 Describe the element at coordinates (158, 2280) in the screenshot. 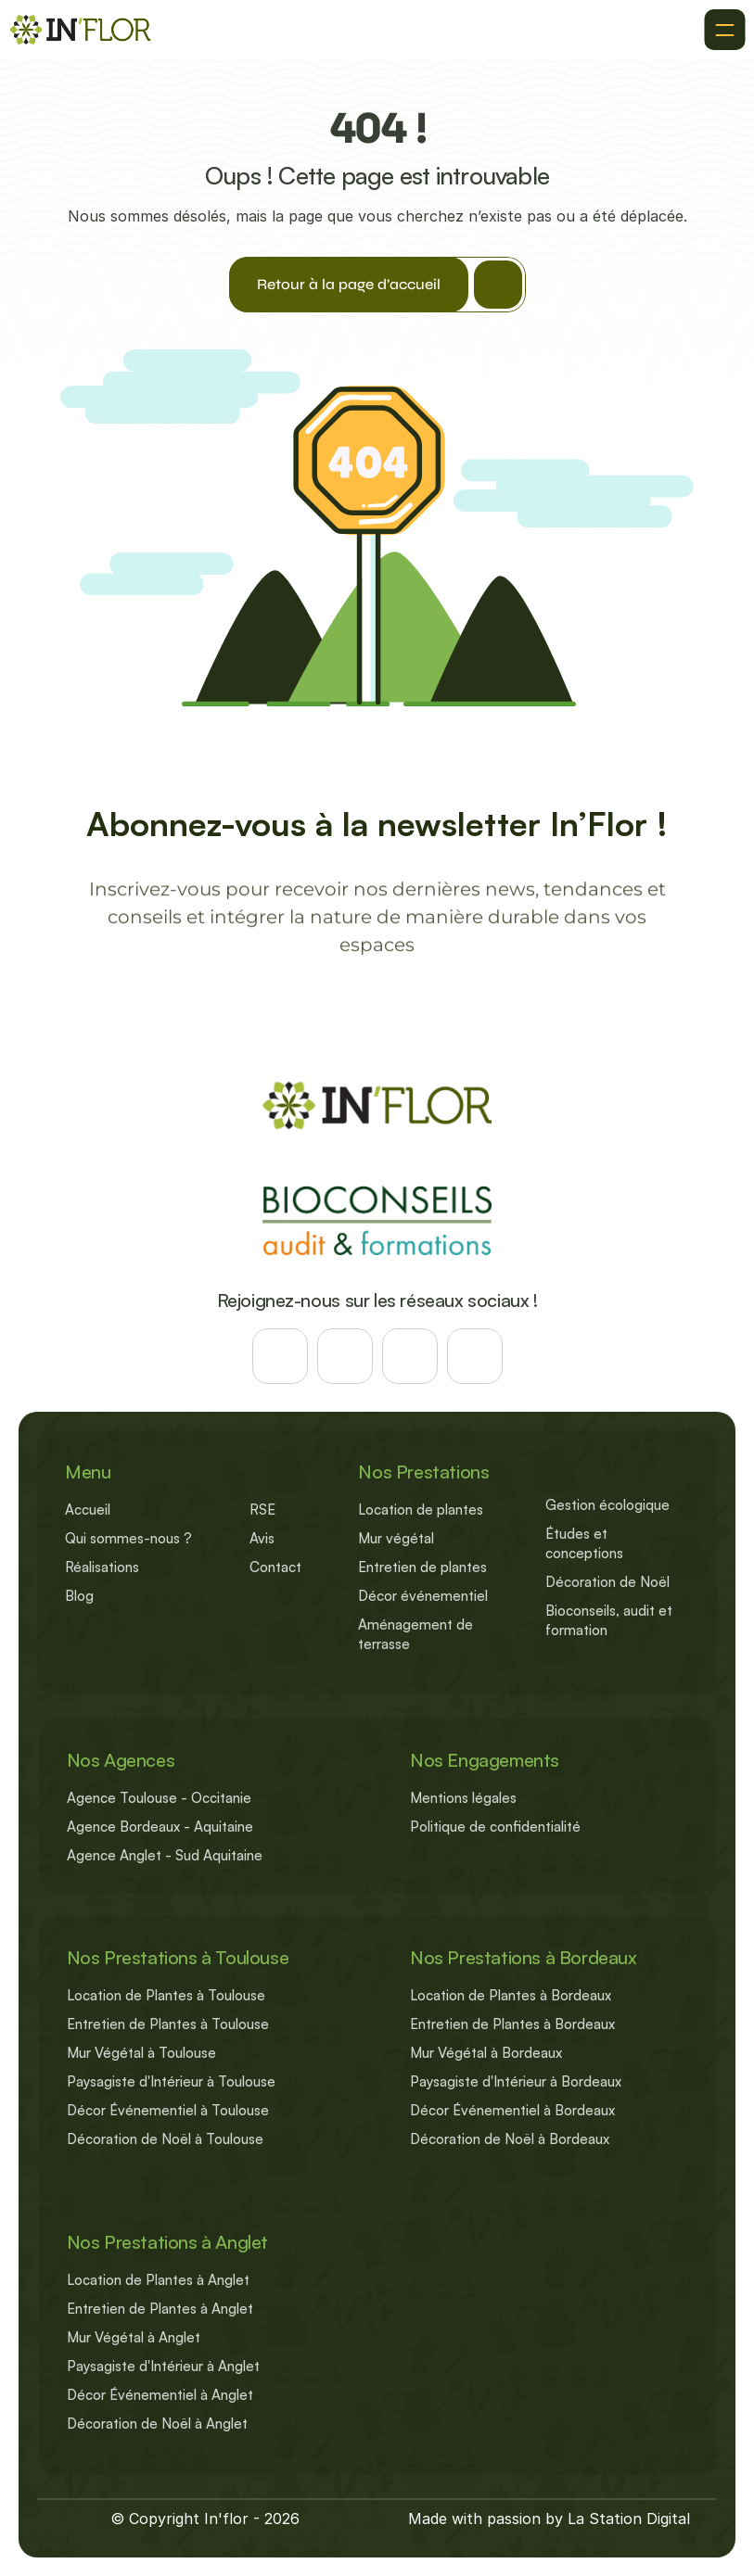

I see `Location de Plantes à Anglet` at that location.